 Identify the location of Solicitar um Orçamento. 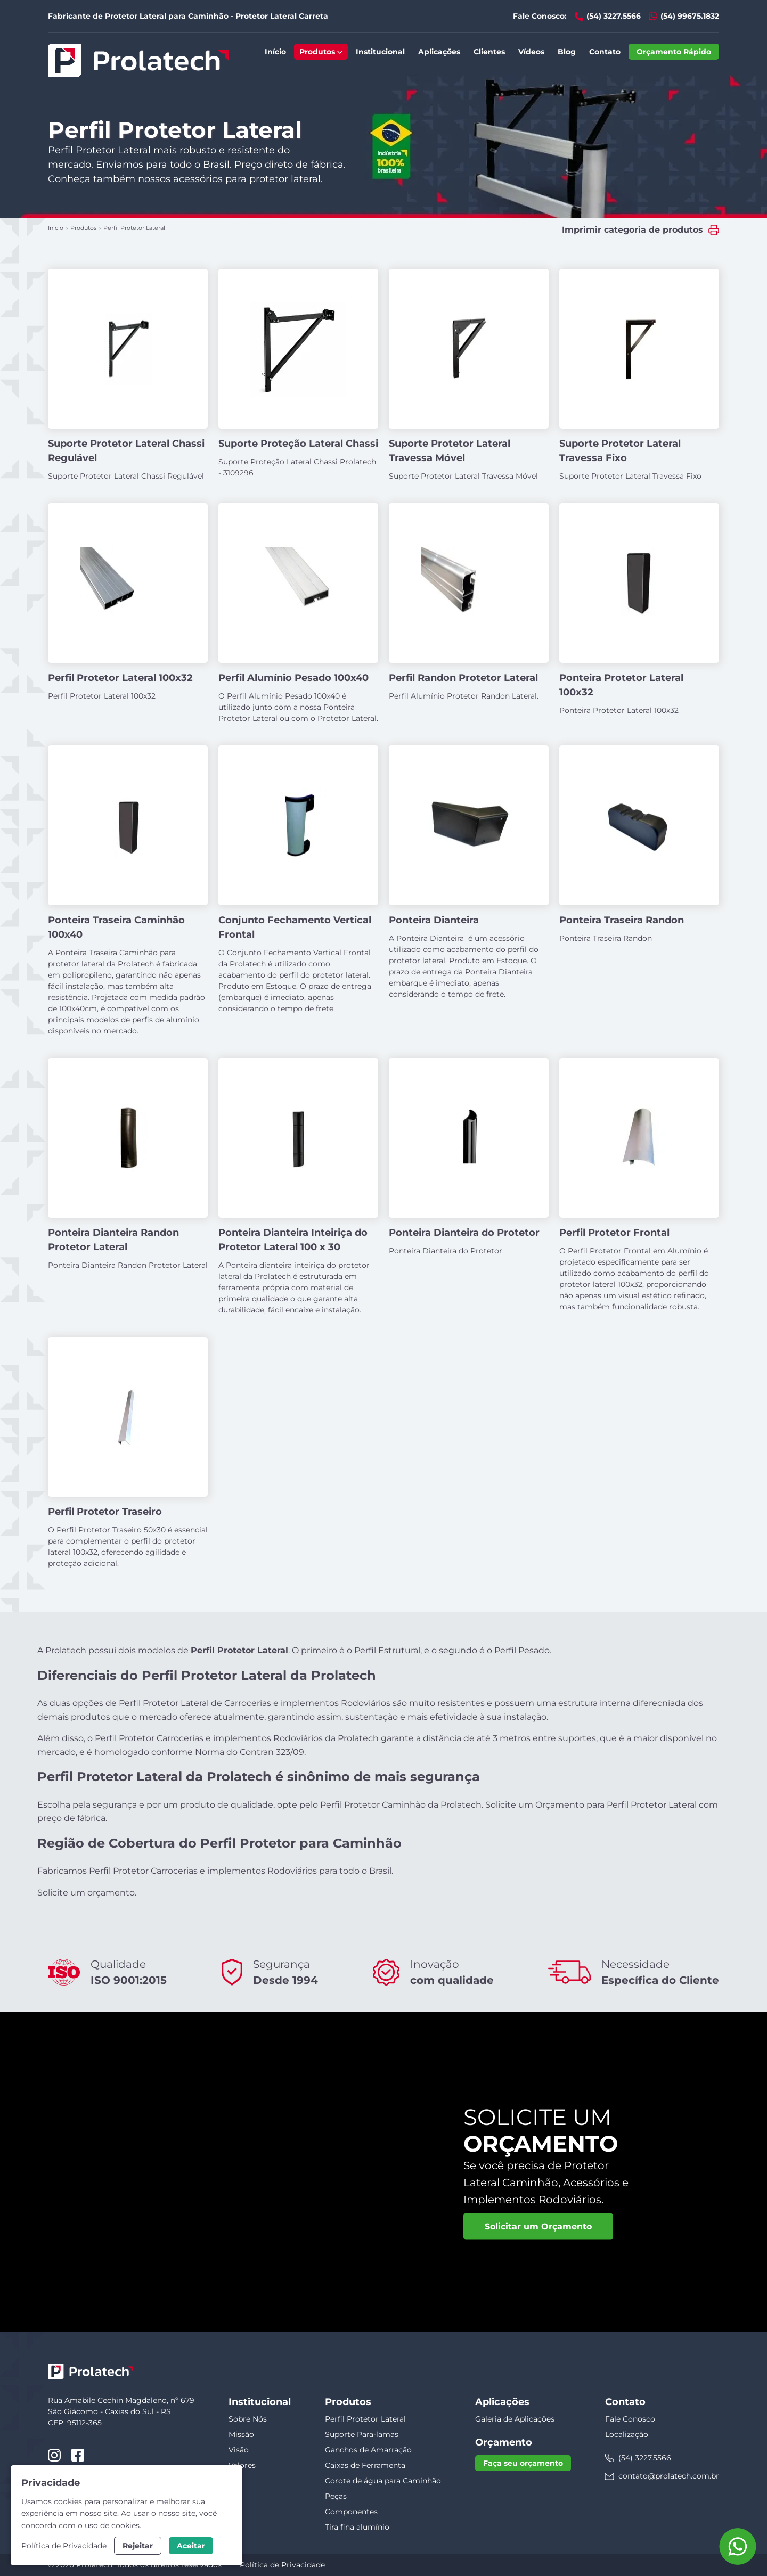
(538, 2226).